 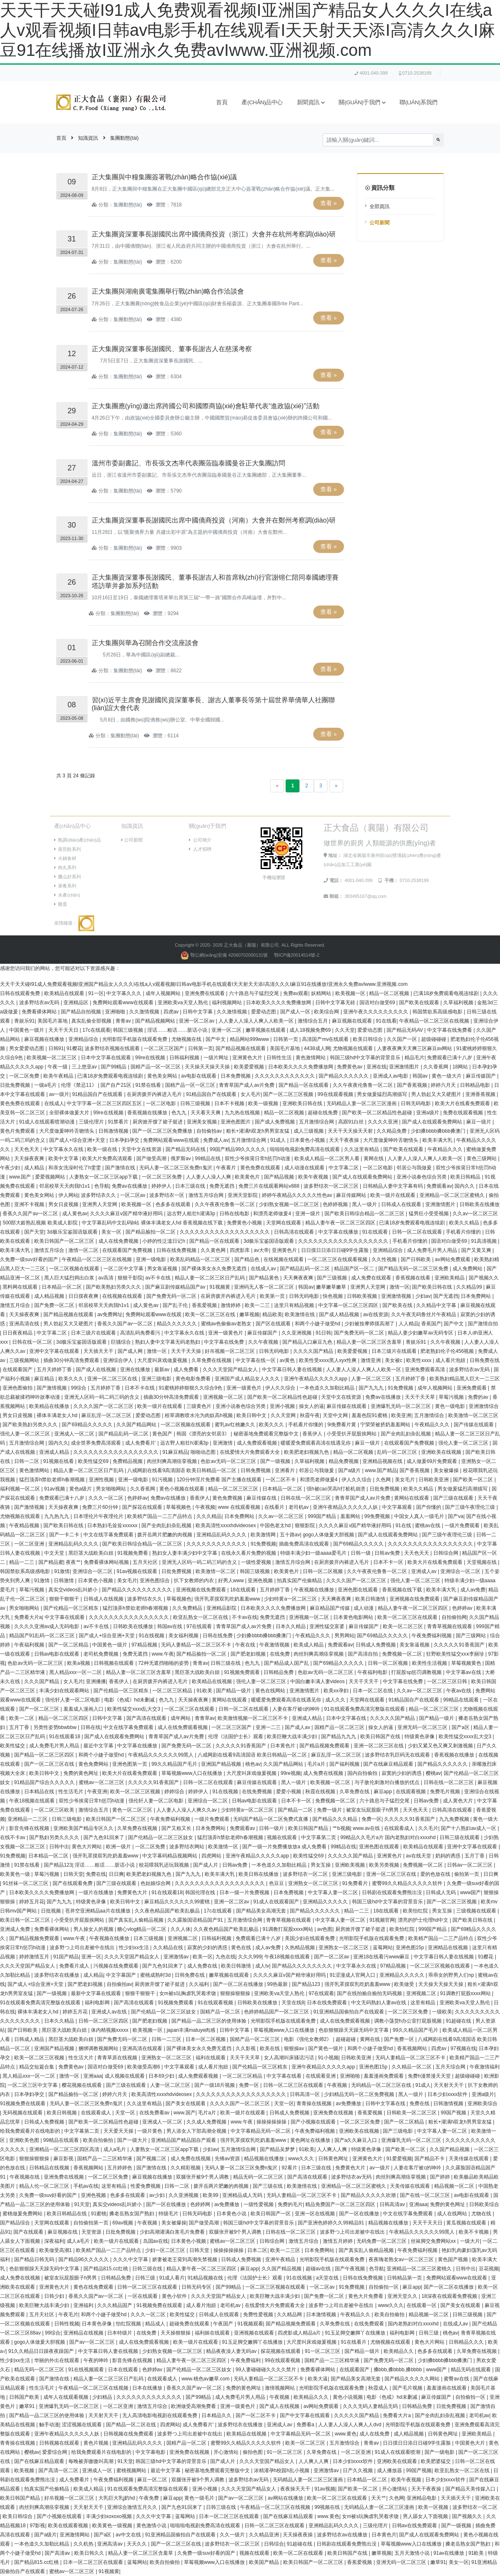 What do you see at coordinates (348, 2397) in the screenshot?
I see `黄色小说视频` at bounding box center [348, 2397].